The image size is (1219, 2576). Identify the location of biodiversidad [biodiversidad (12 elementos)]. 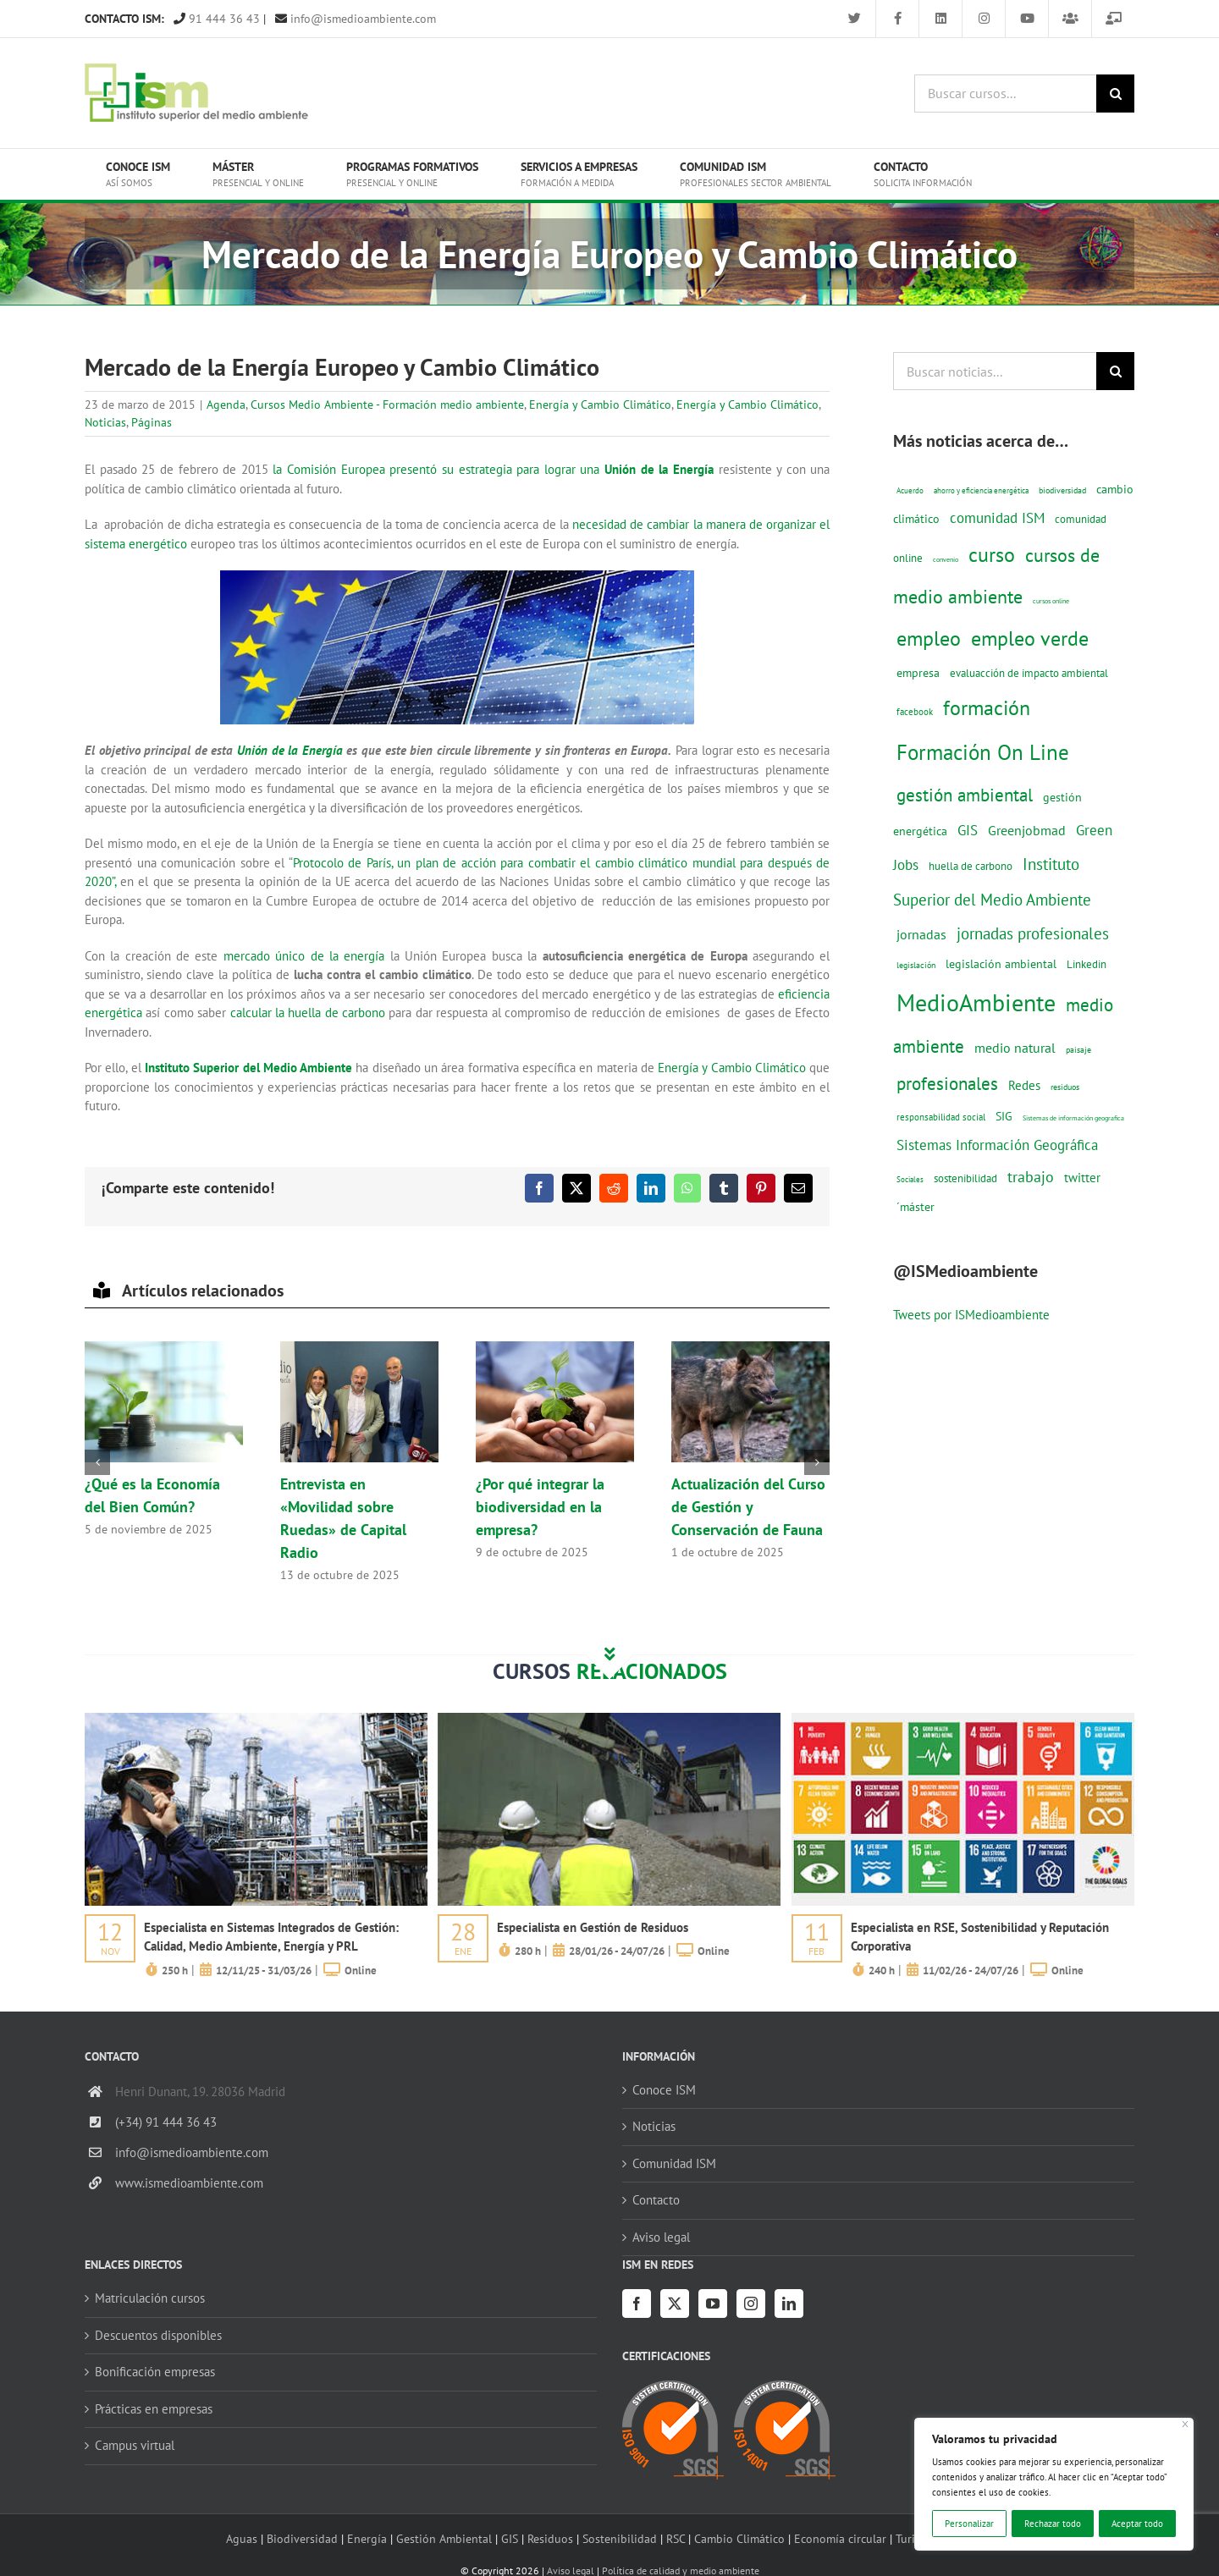
(1062, 490).